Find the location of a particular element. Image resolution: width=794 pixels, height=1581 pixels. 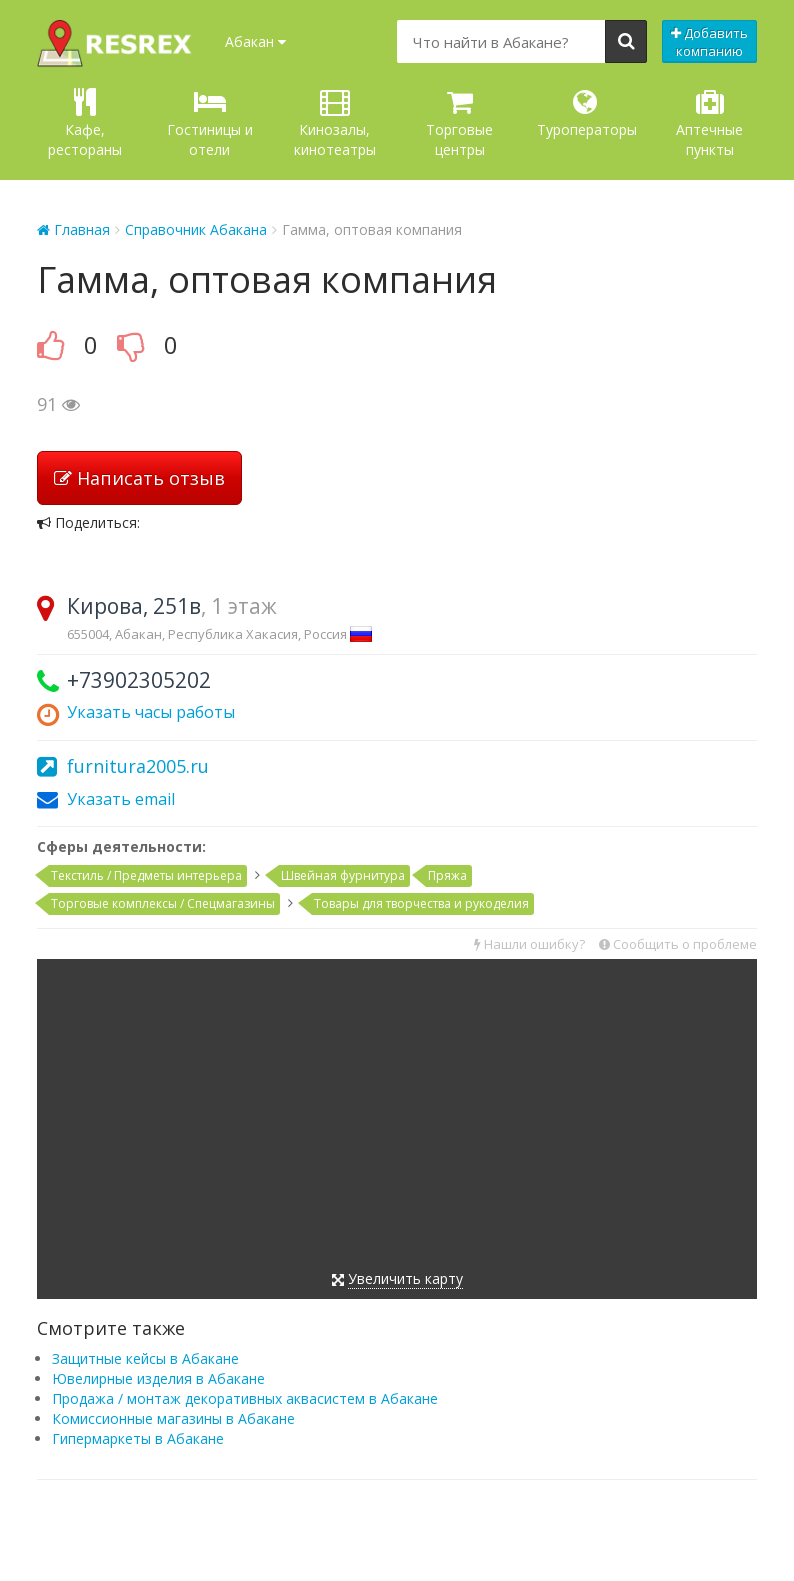

Указать часы работы is located at coordinates (151, 712).